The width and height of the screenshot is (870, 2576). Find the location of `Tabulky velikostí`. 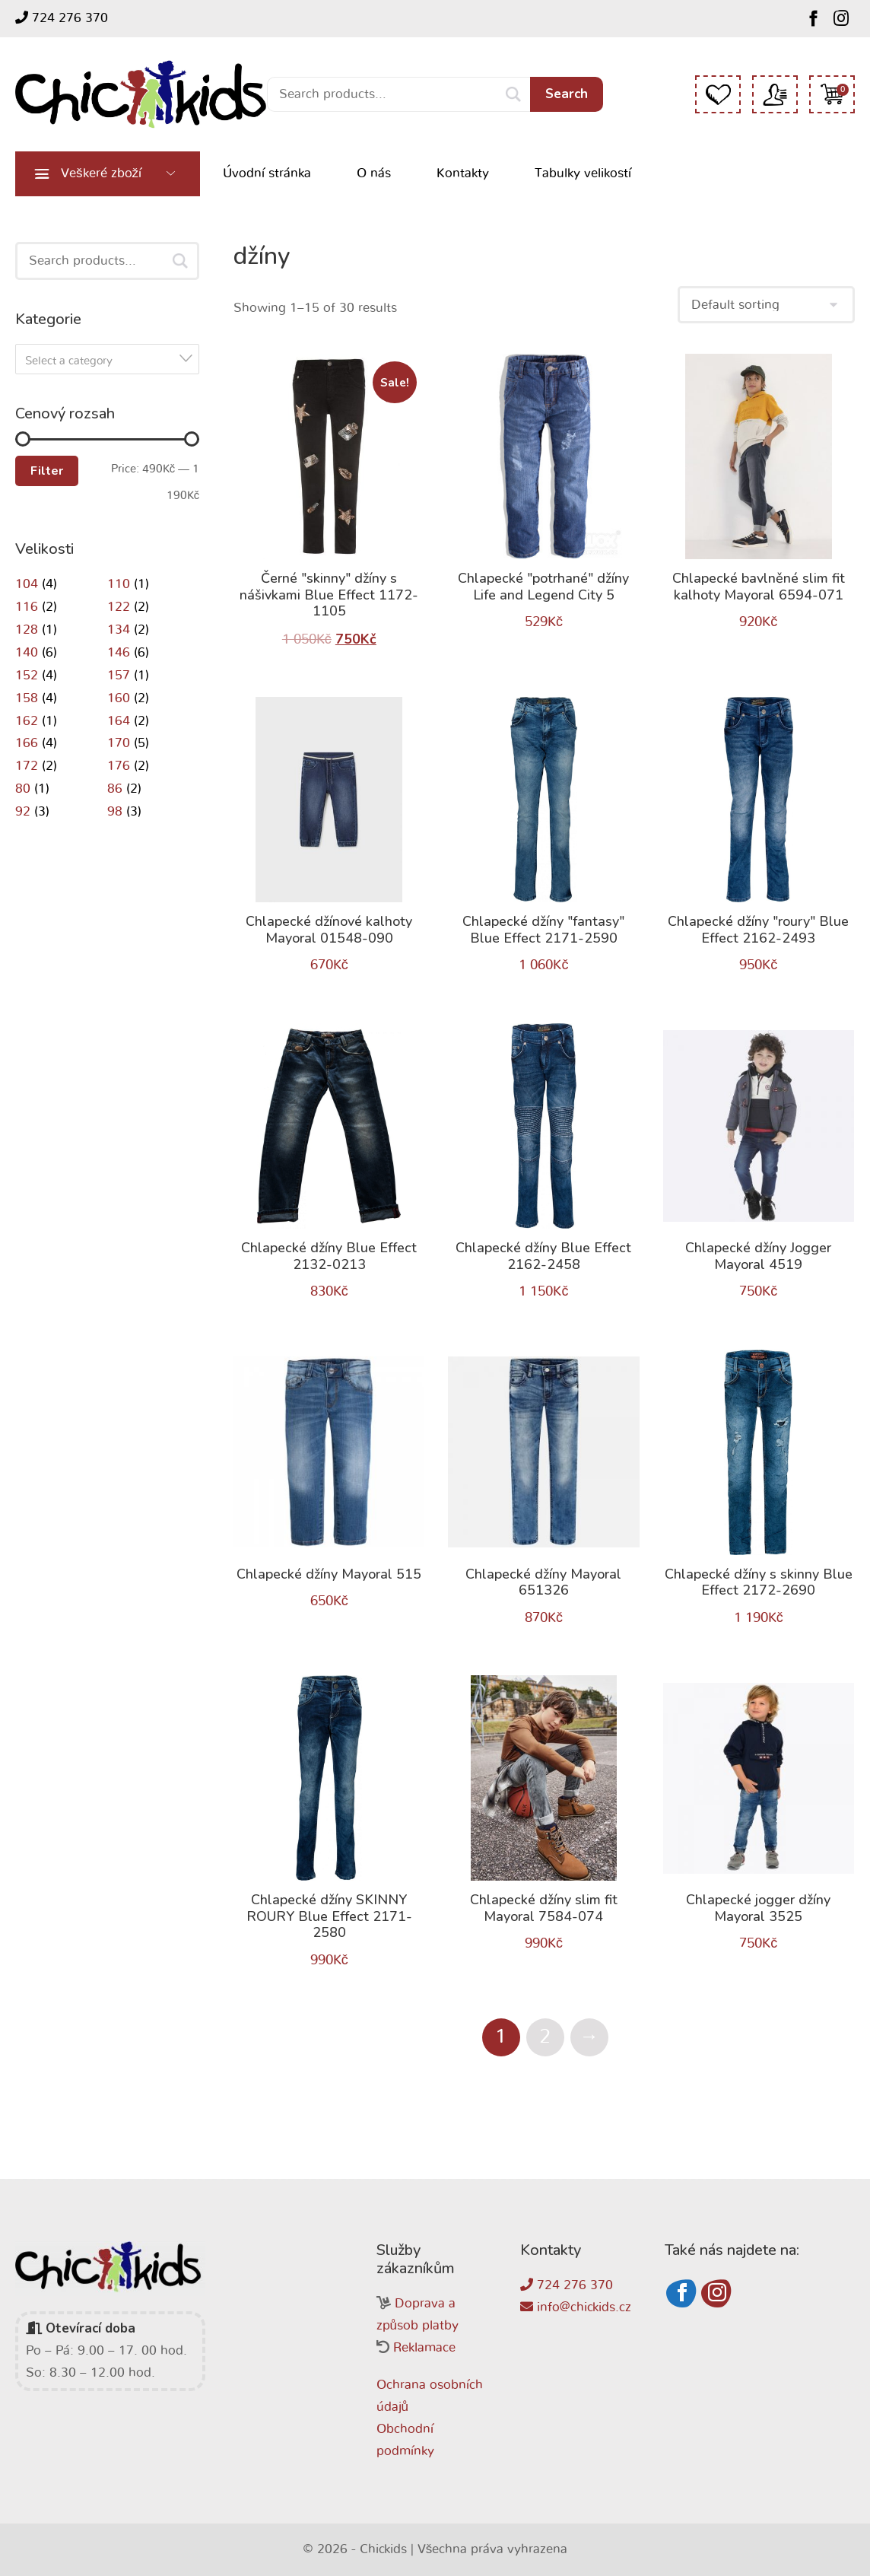

Tabulky velikostí is located at coordinates (583, 173).